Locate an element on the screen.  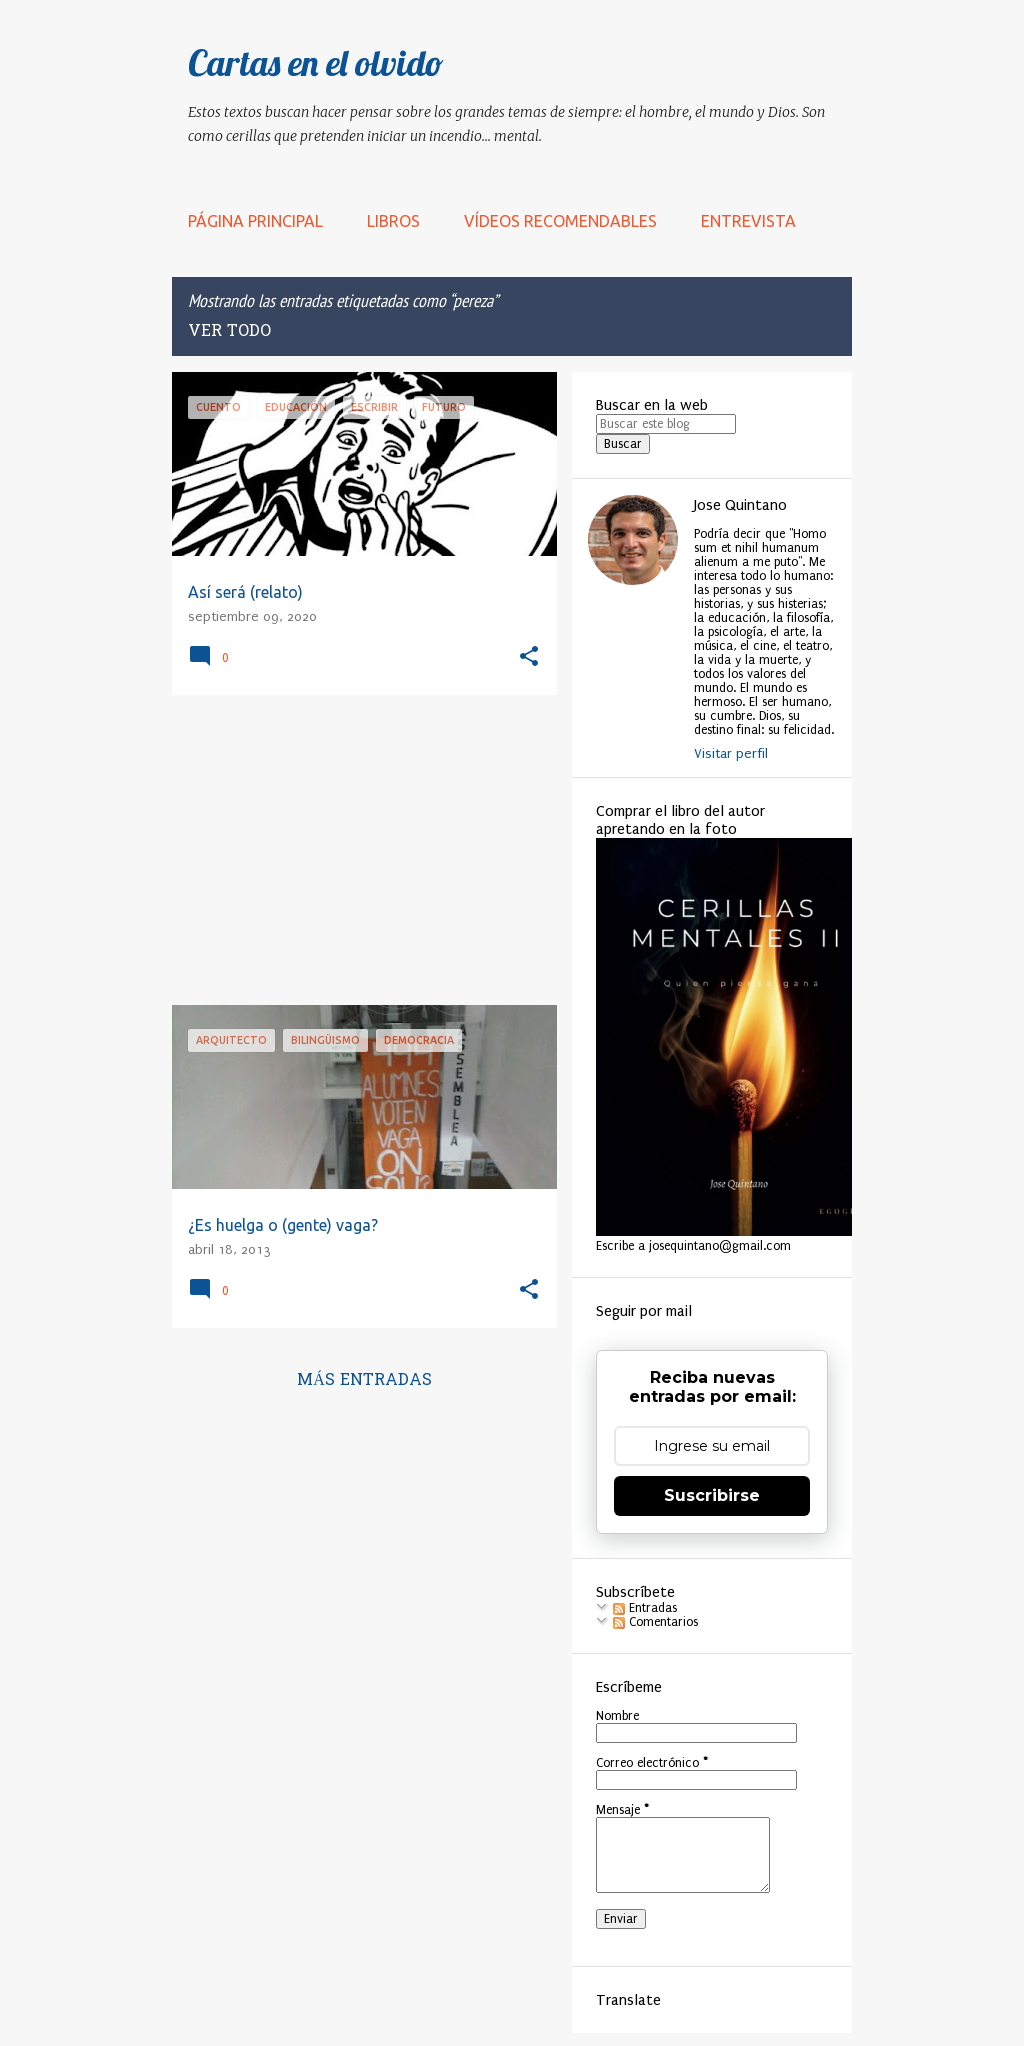
Cartas en el olvido is located at coordinates (316, 62).